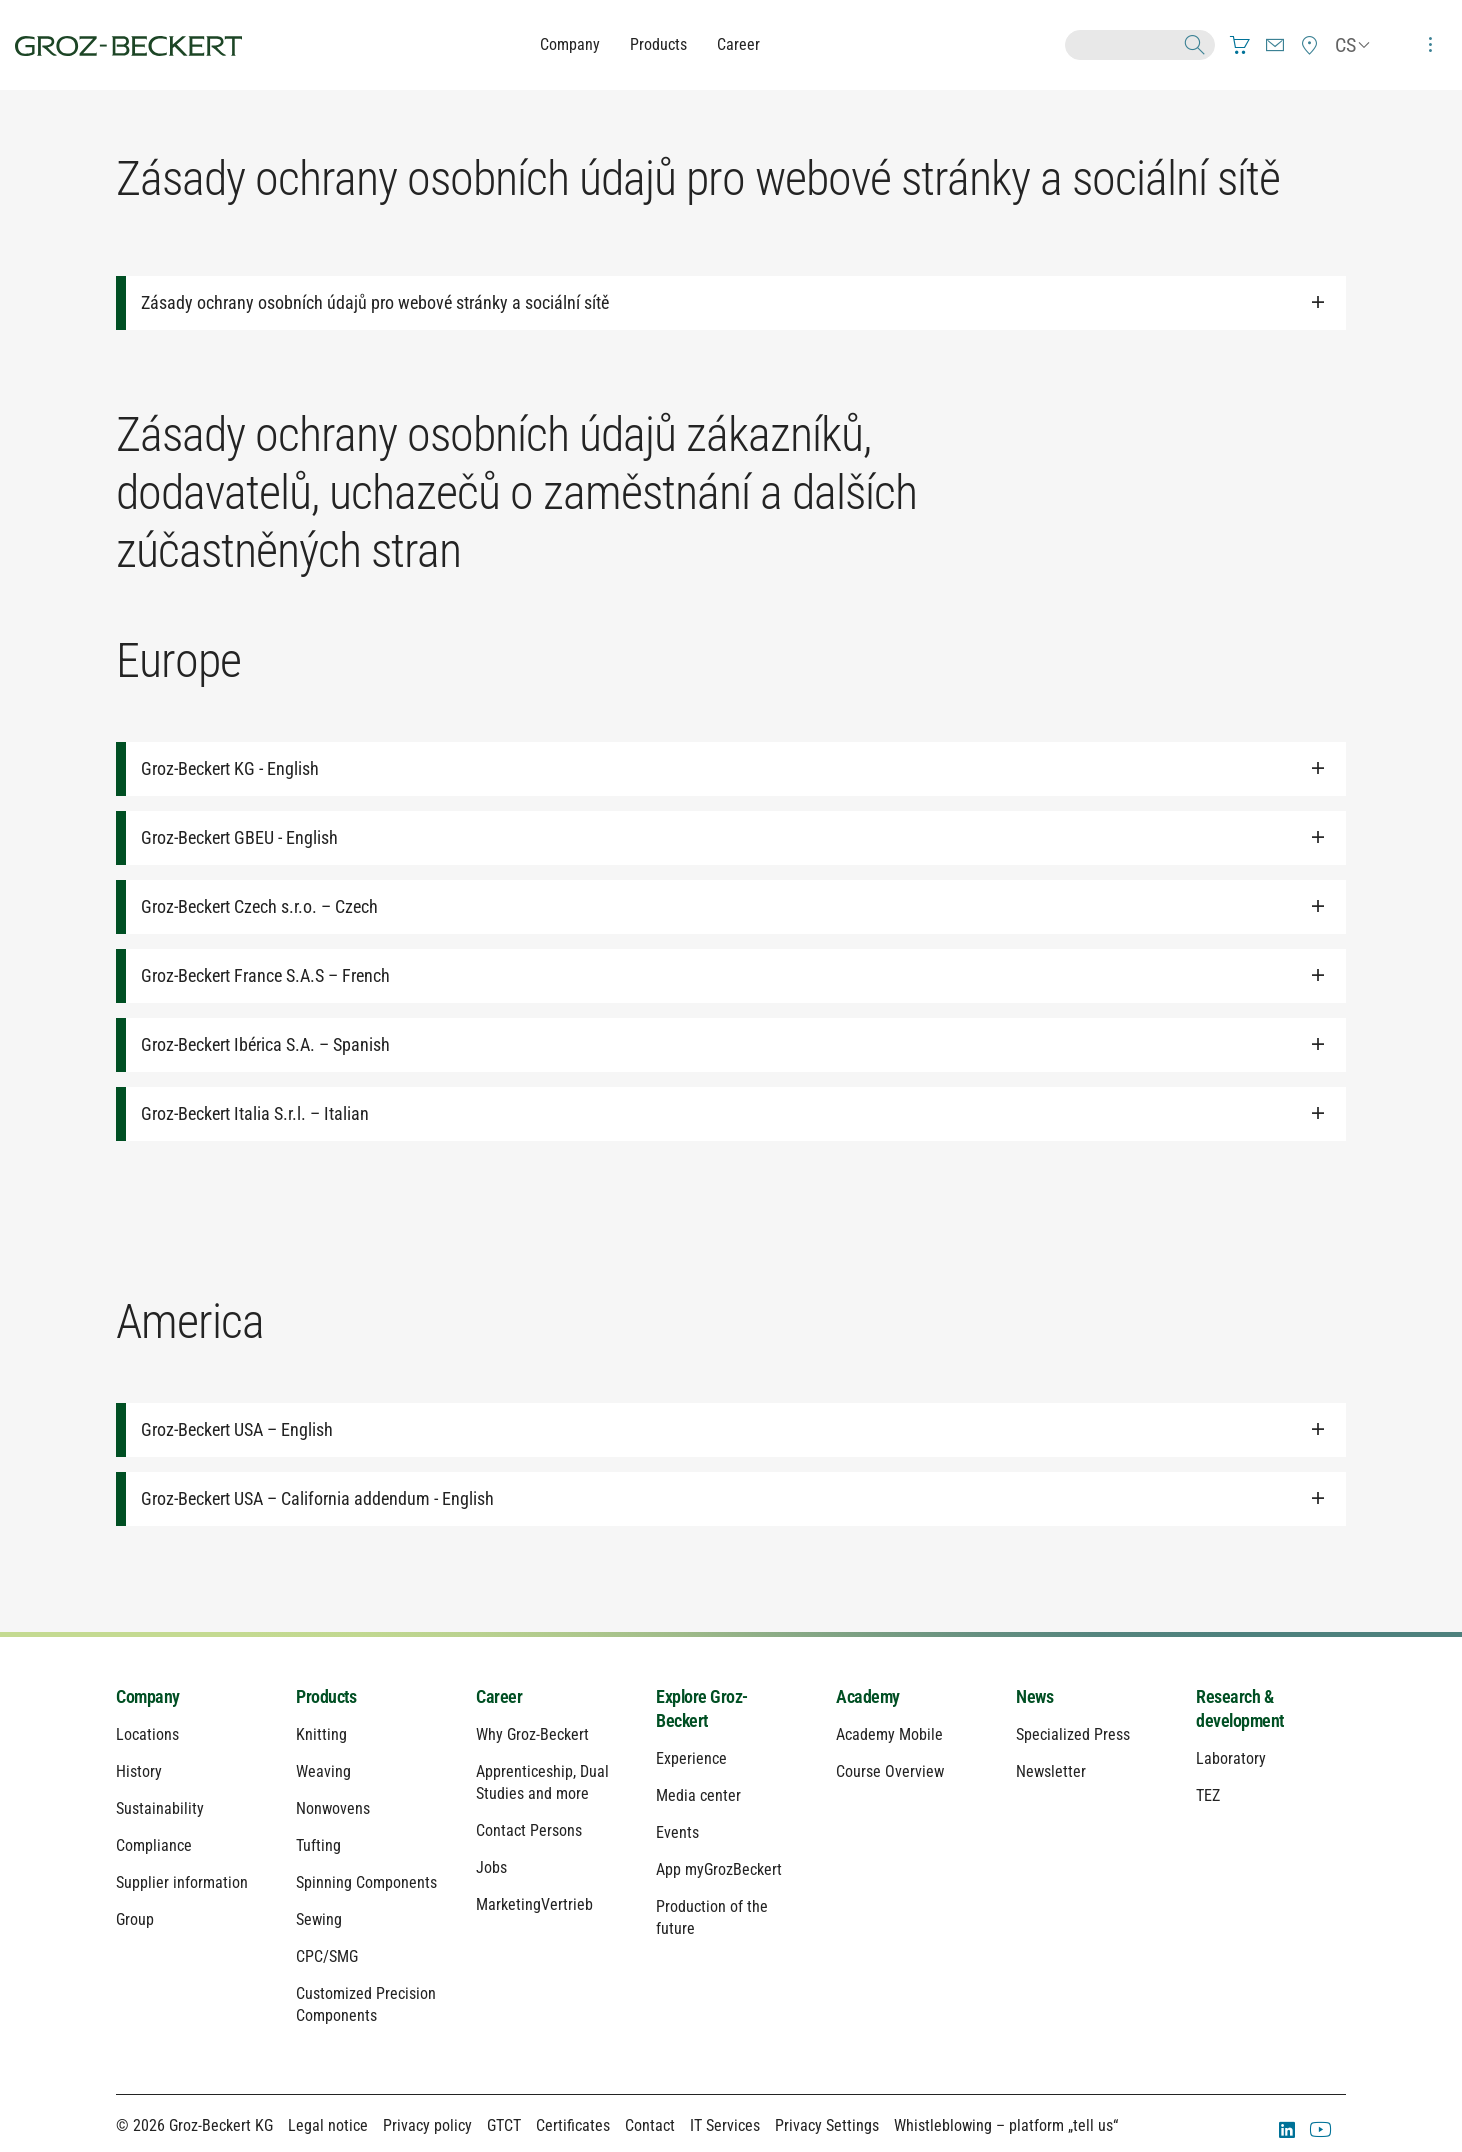 The width and height of the screenshot is (1462, 2152). I want to click on Sustainability [menuitem], so click(160, 1808).